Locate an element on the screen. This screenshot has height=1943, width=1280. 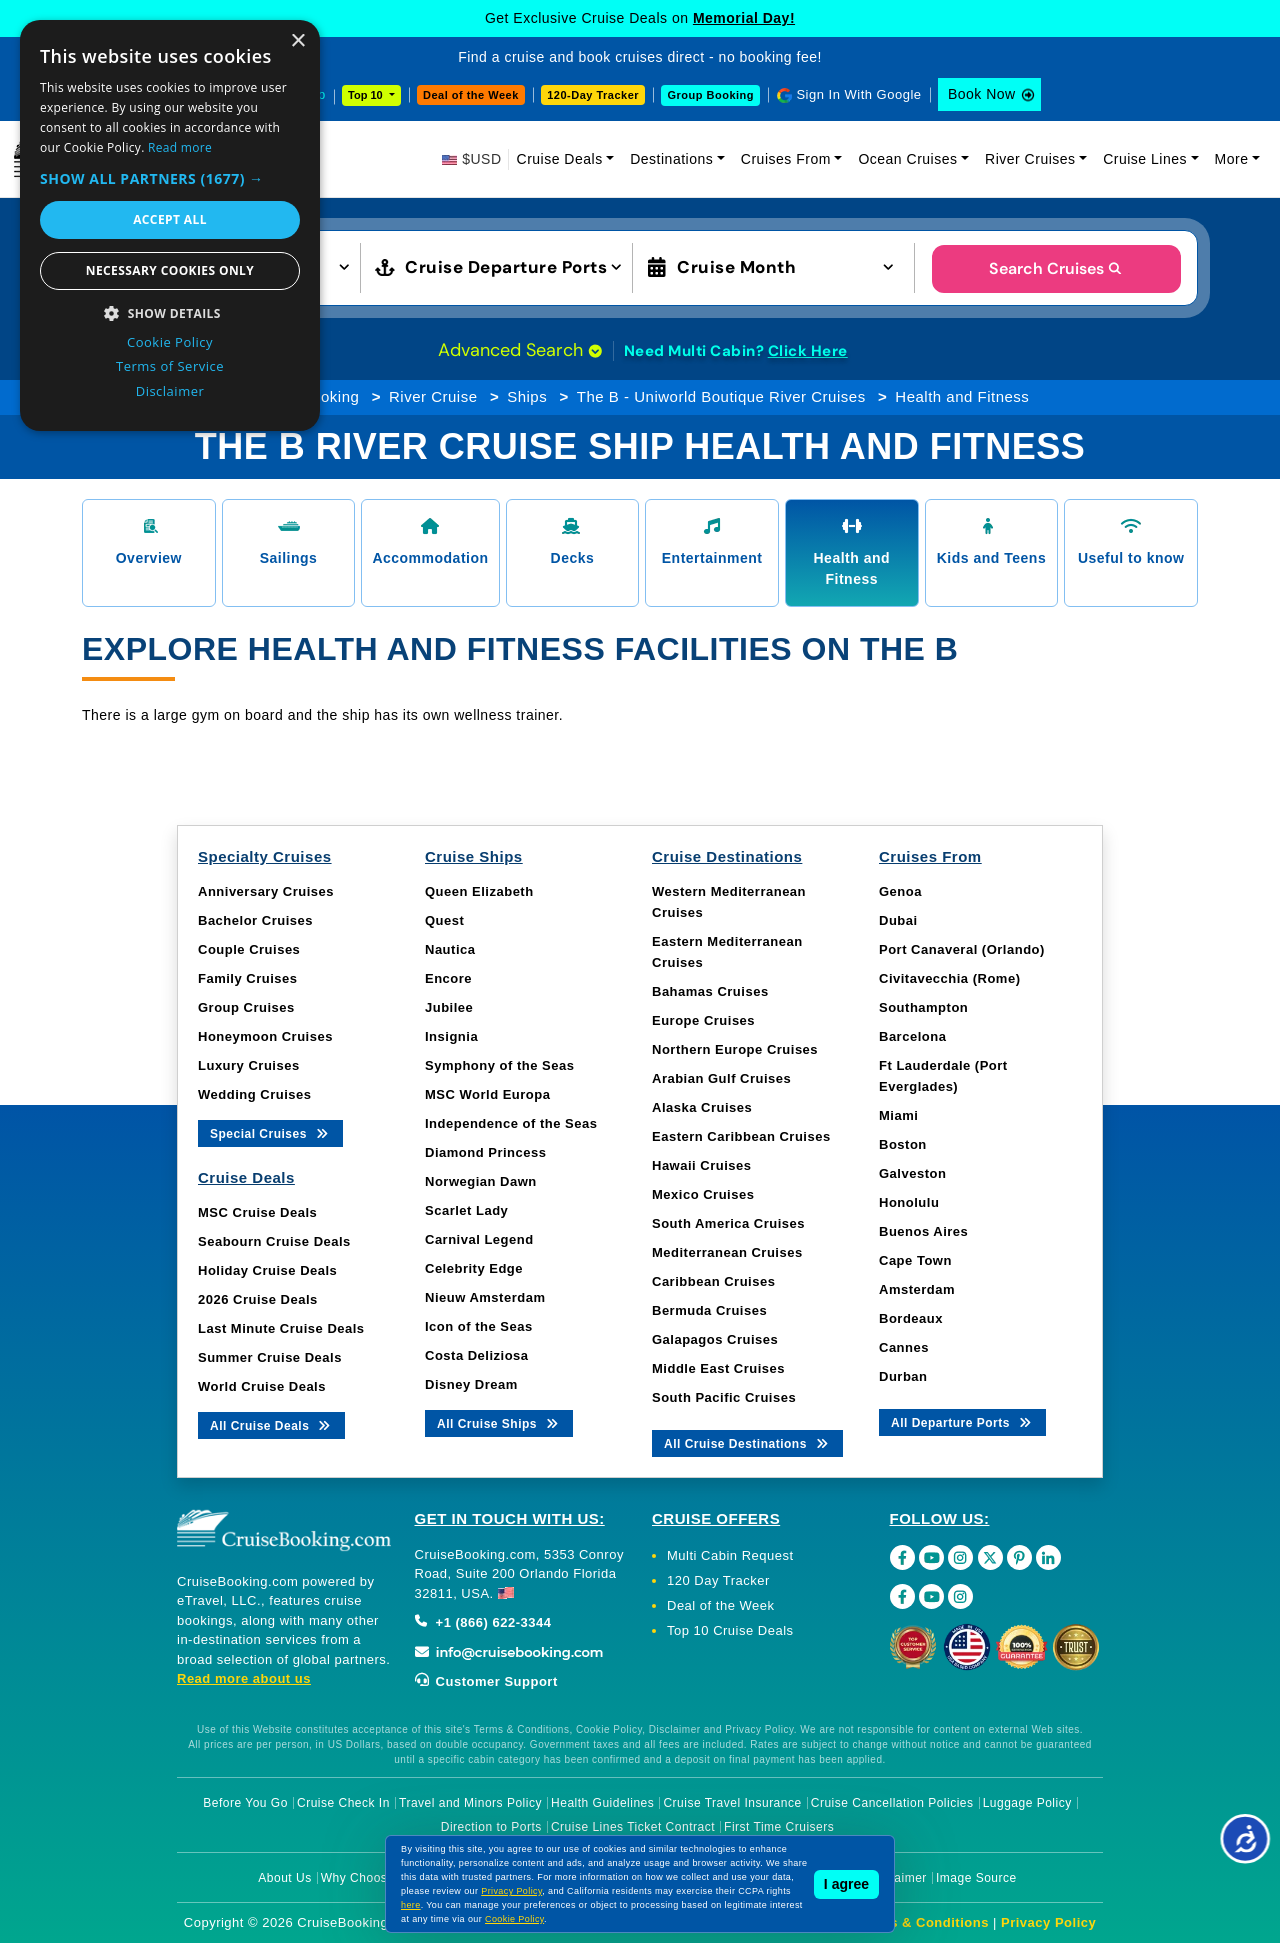
Buenos Aires is located at coordinates (923, 1231).